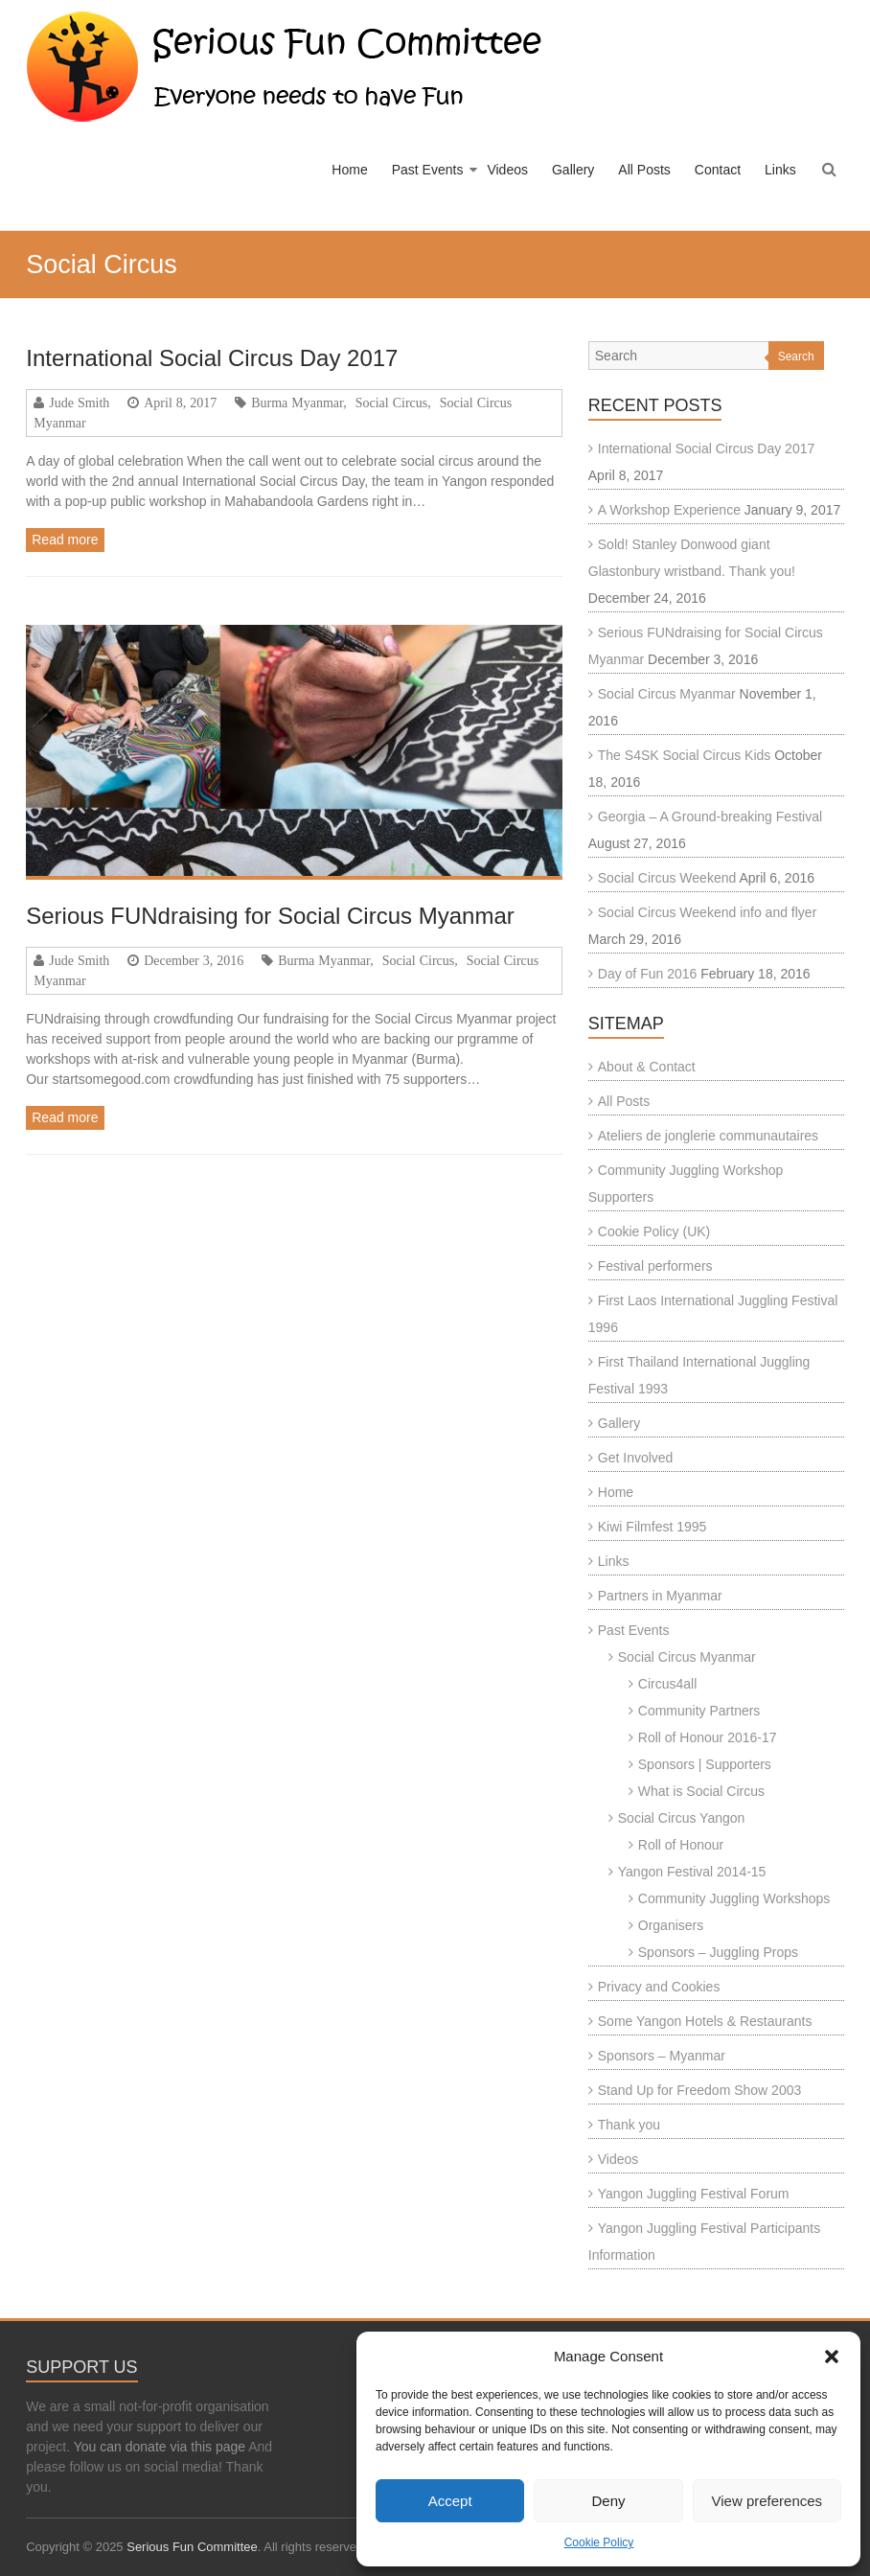  I want to click on Home, so click(349, 169).